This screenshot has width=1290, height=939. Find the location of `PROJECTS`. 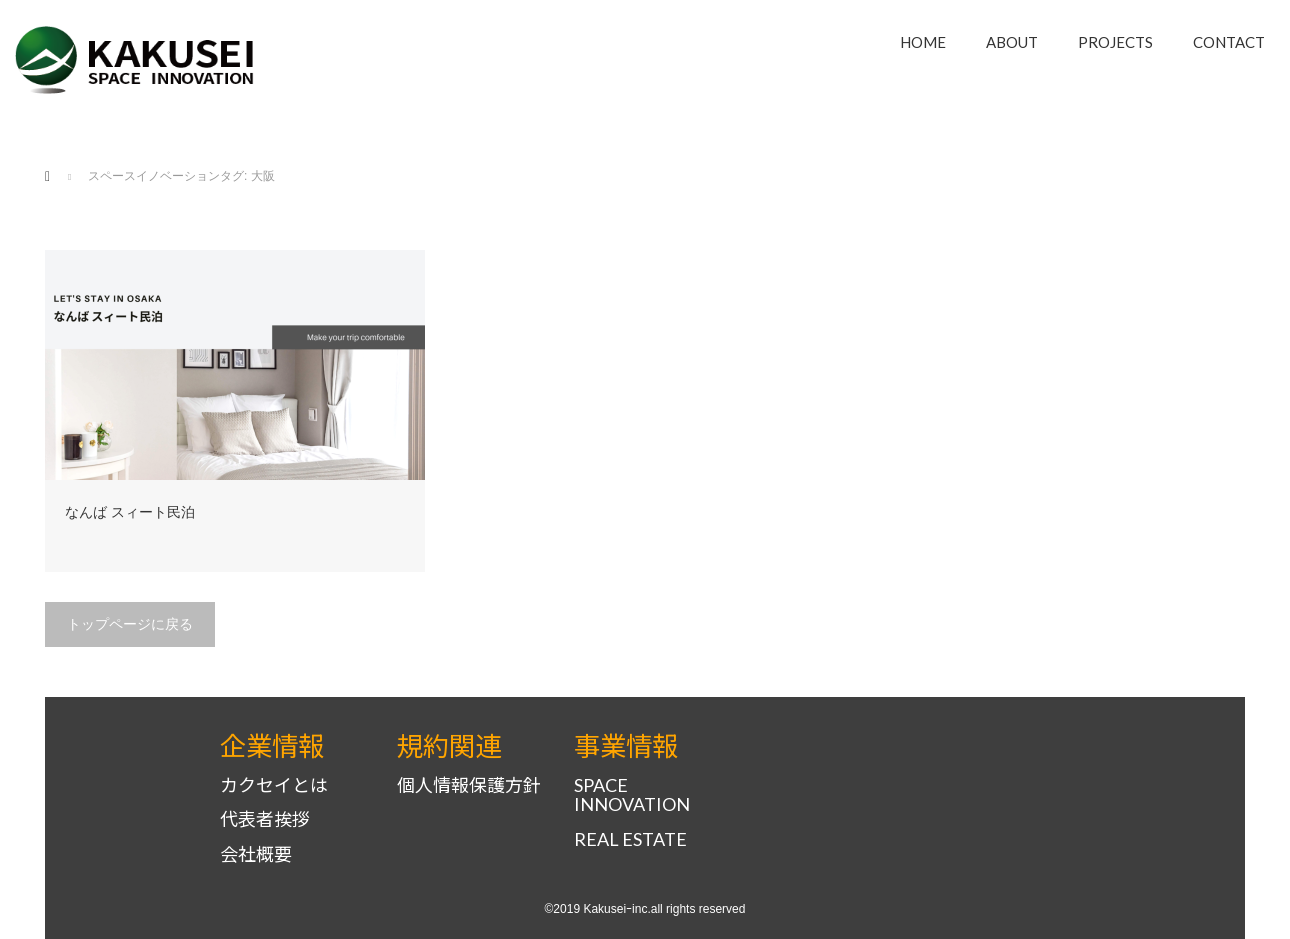

PROJECTS is located at coordinates (1115, 42).